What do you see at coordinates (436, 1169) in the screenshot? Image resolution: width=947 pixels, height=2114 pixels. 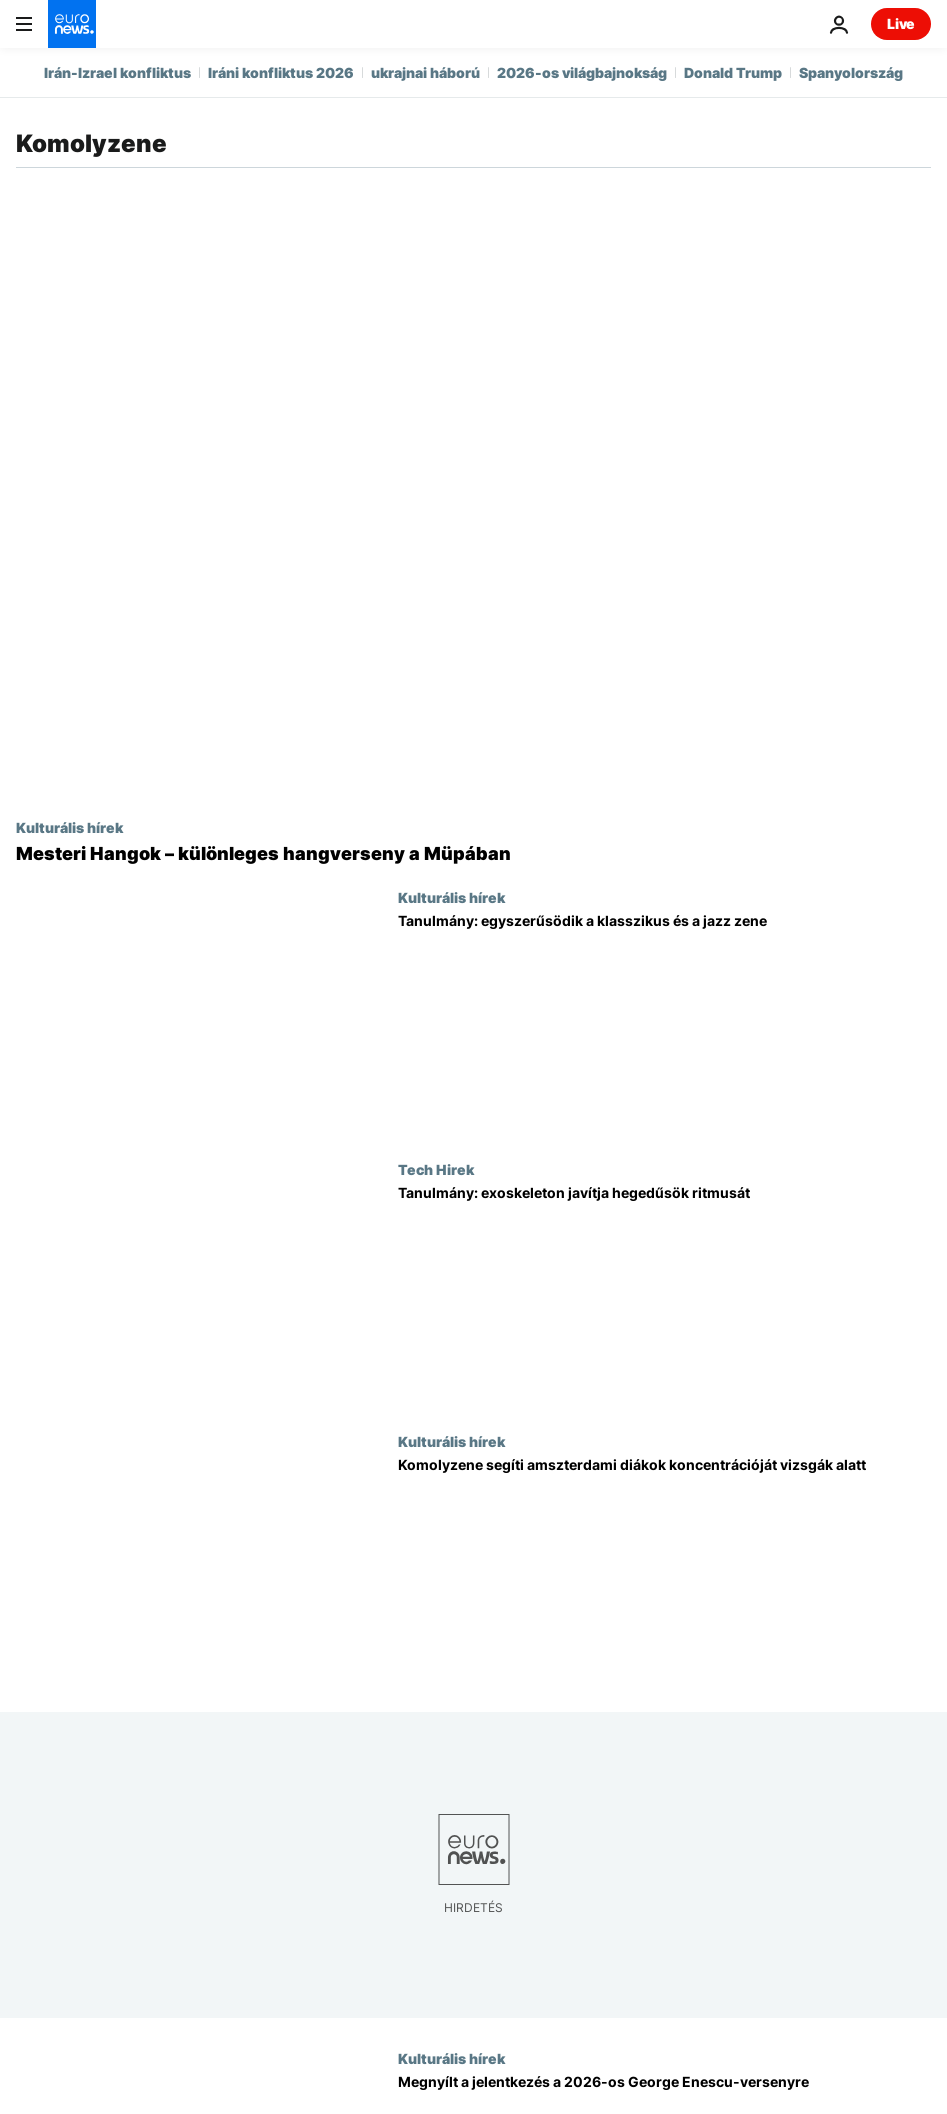 I see `Tech Hirek` at bounding box center [436, 1169].